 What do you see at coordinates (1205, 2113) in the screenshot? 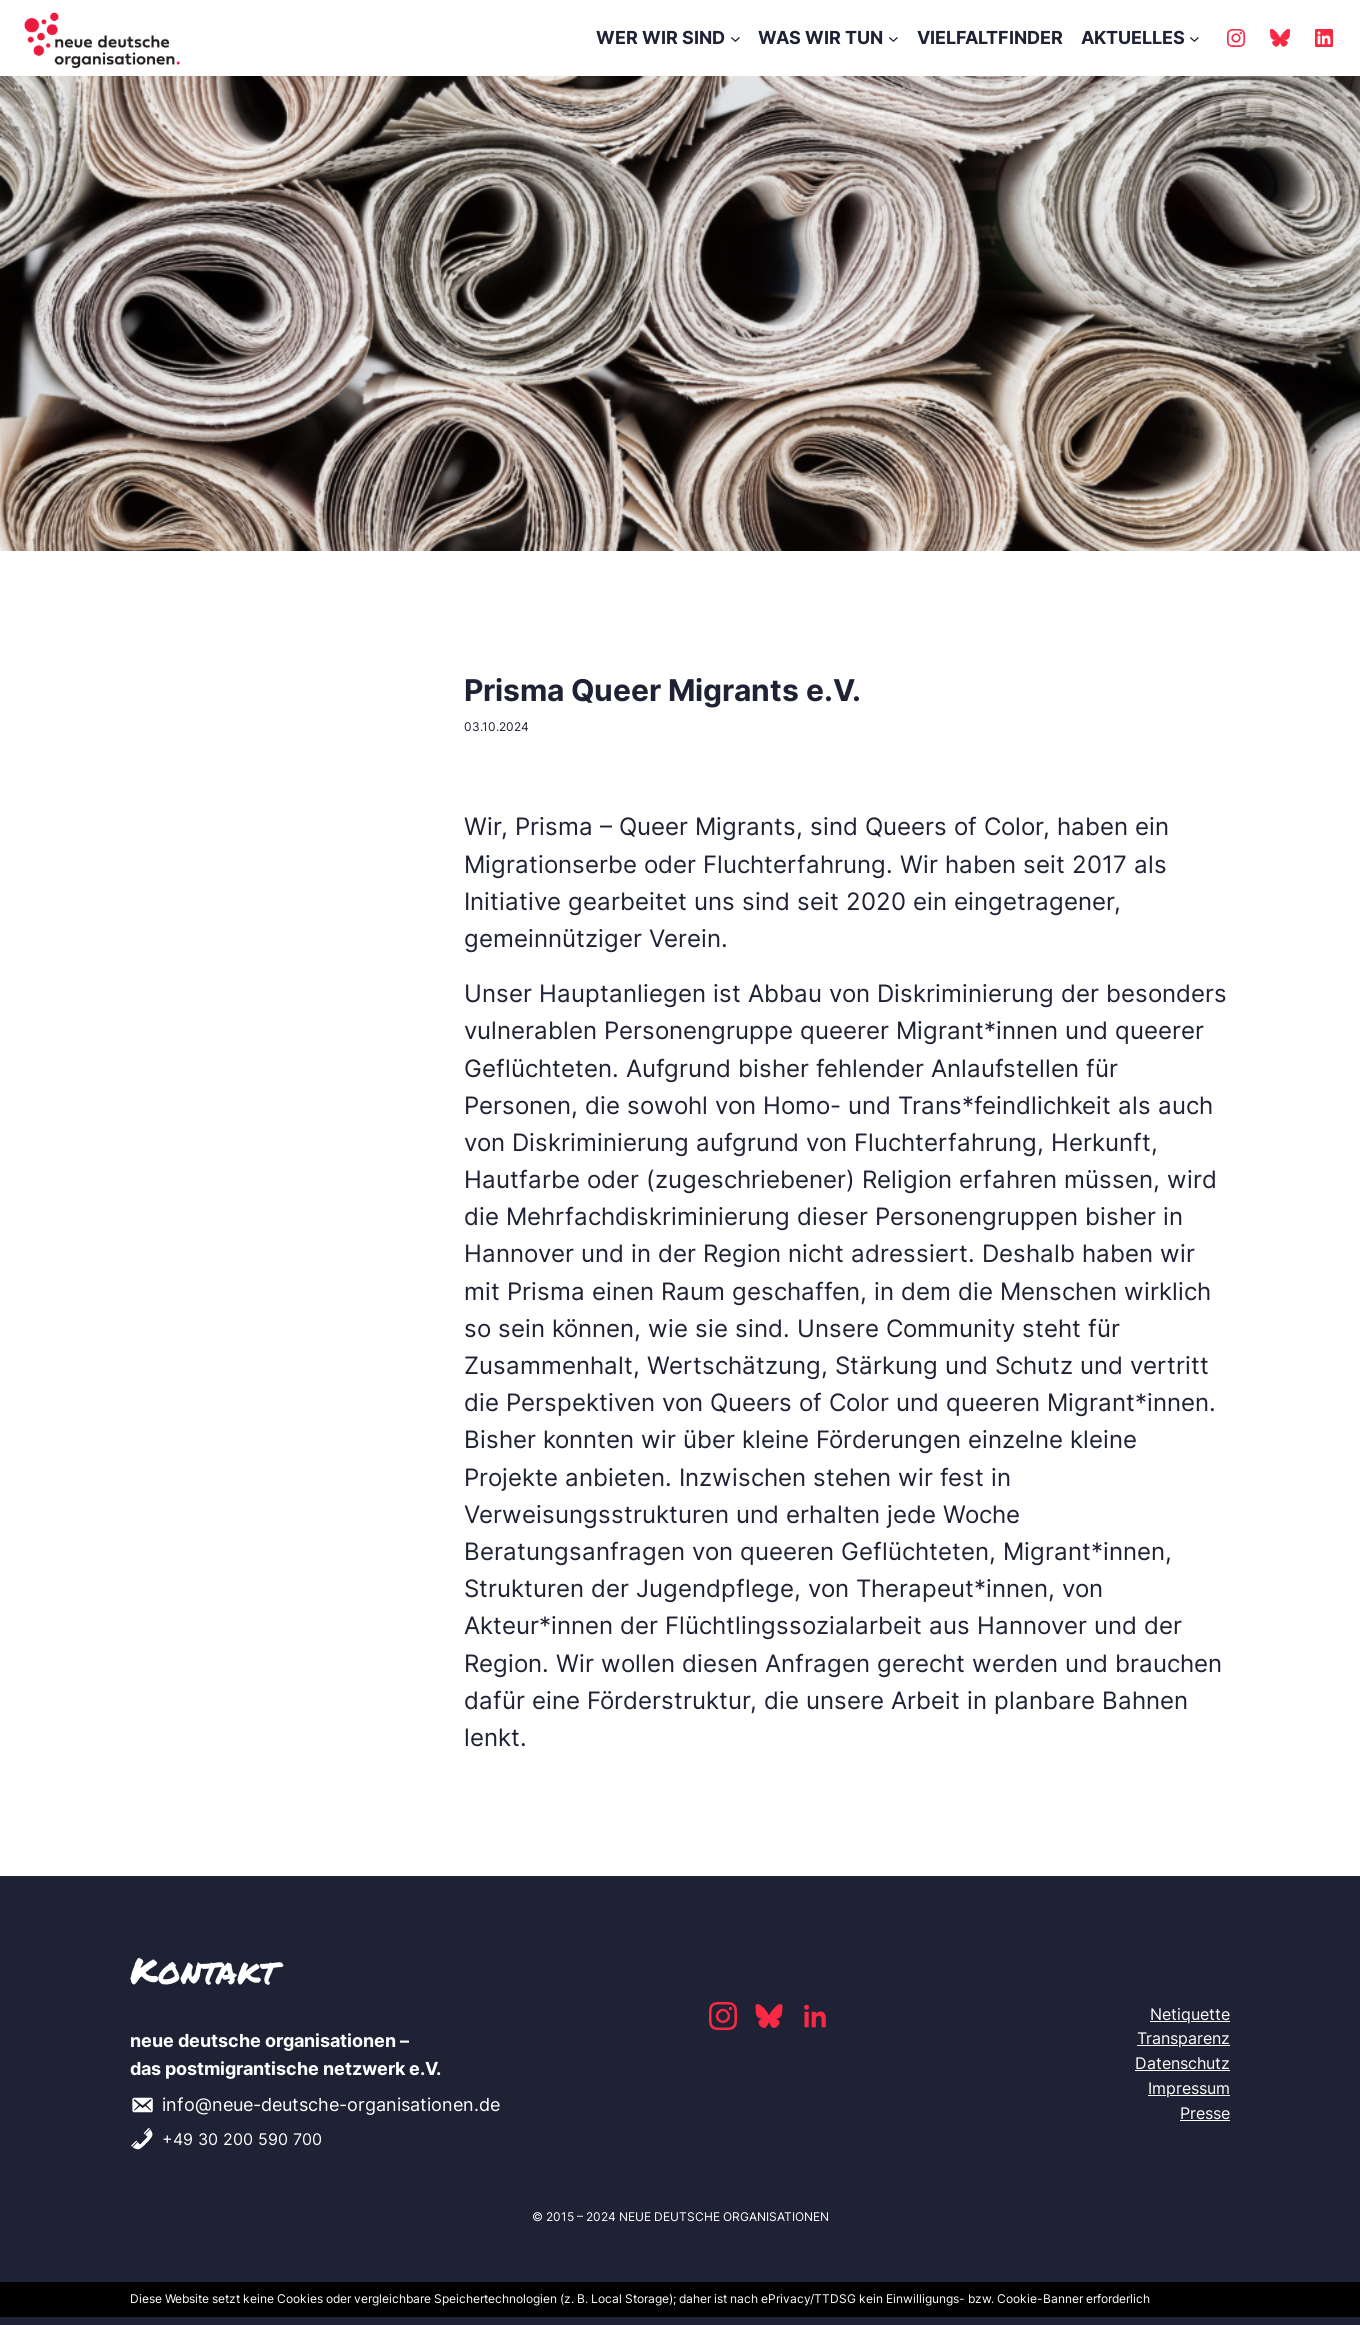
I see `Presse` at bounding box center [1205, 2113].